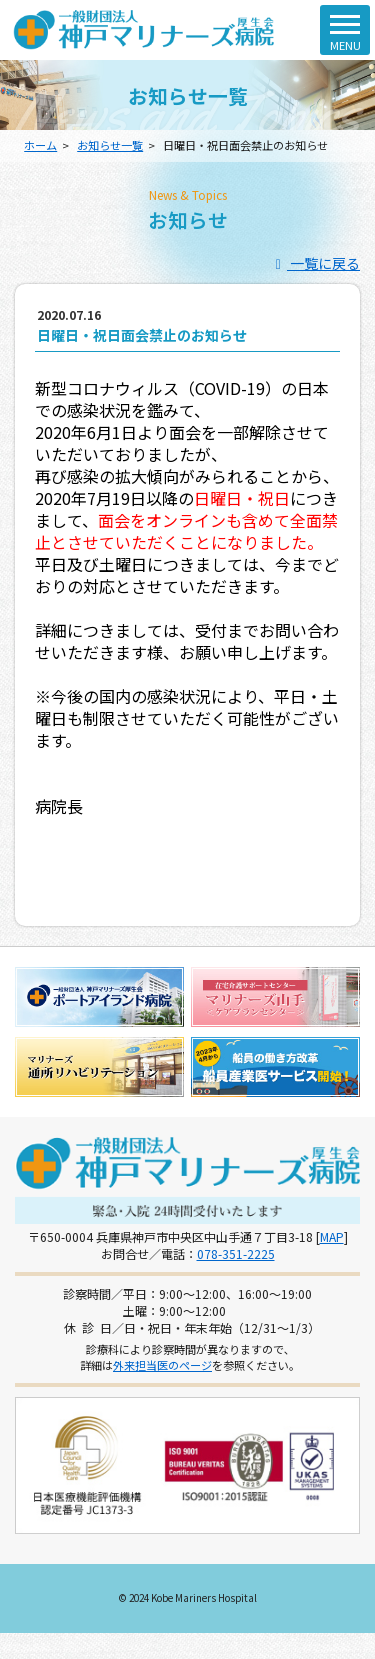 Image resolution: width=375 pixels, height=1659 pixels. What do you see at coordinates (236, 1253) in the screenshot?
I see `078-351-2225` at bounding box center [236, 1253].